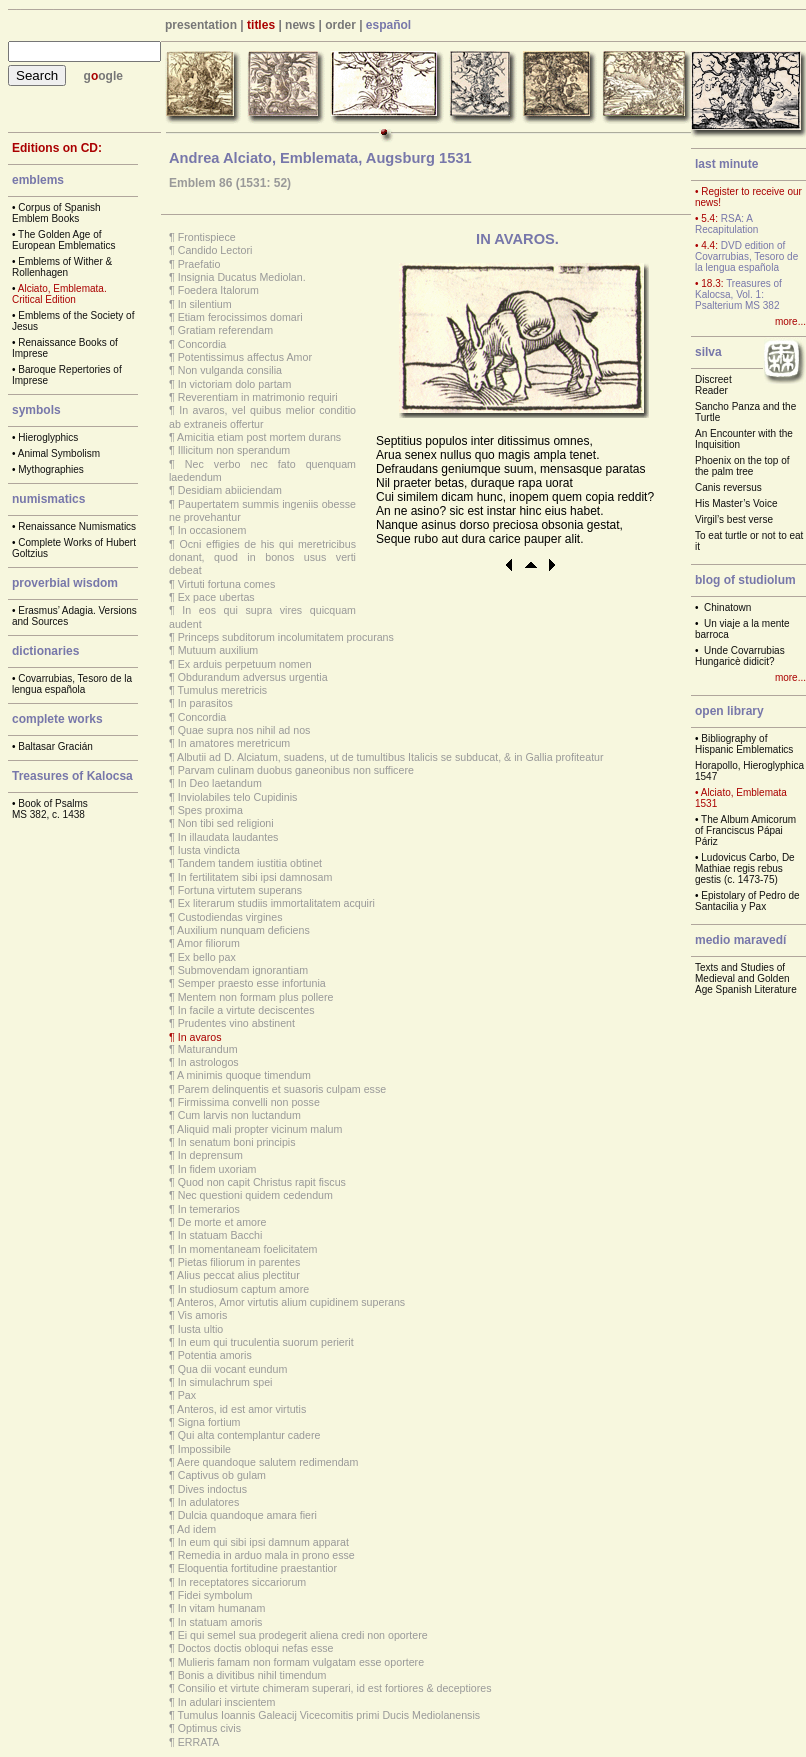 This screenshot has width=806, height=1757. What do you see at coordinates (48, 437) in the screenshot?
I see `Hieroglyphics` at bounding box center [48, 437].